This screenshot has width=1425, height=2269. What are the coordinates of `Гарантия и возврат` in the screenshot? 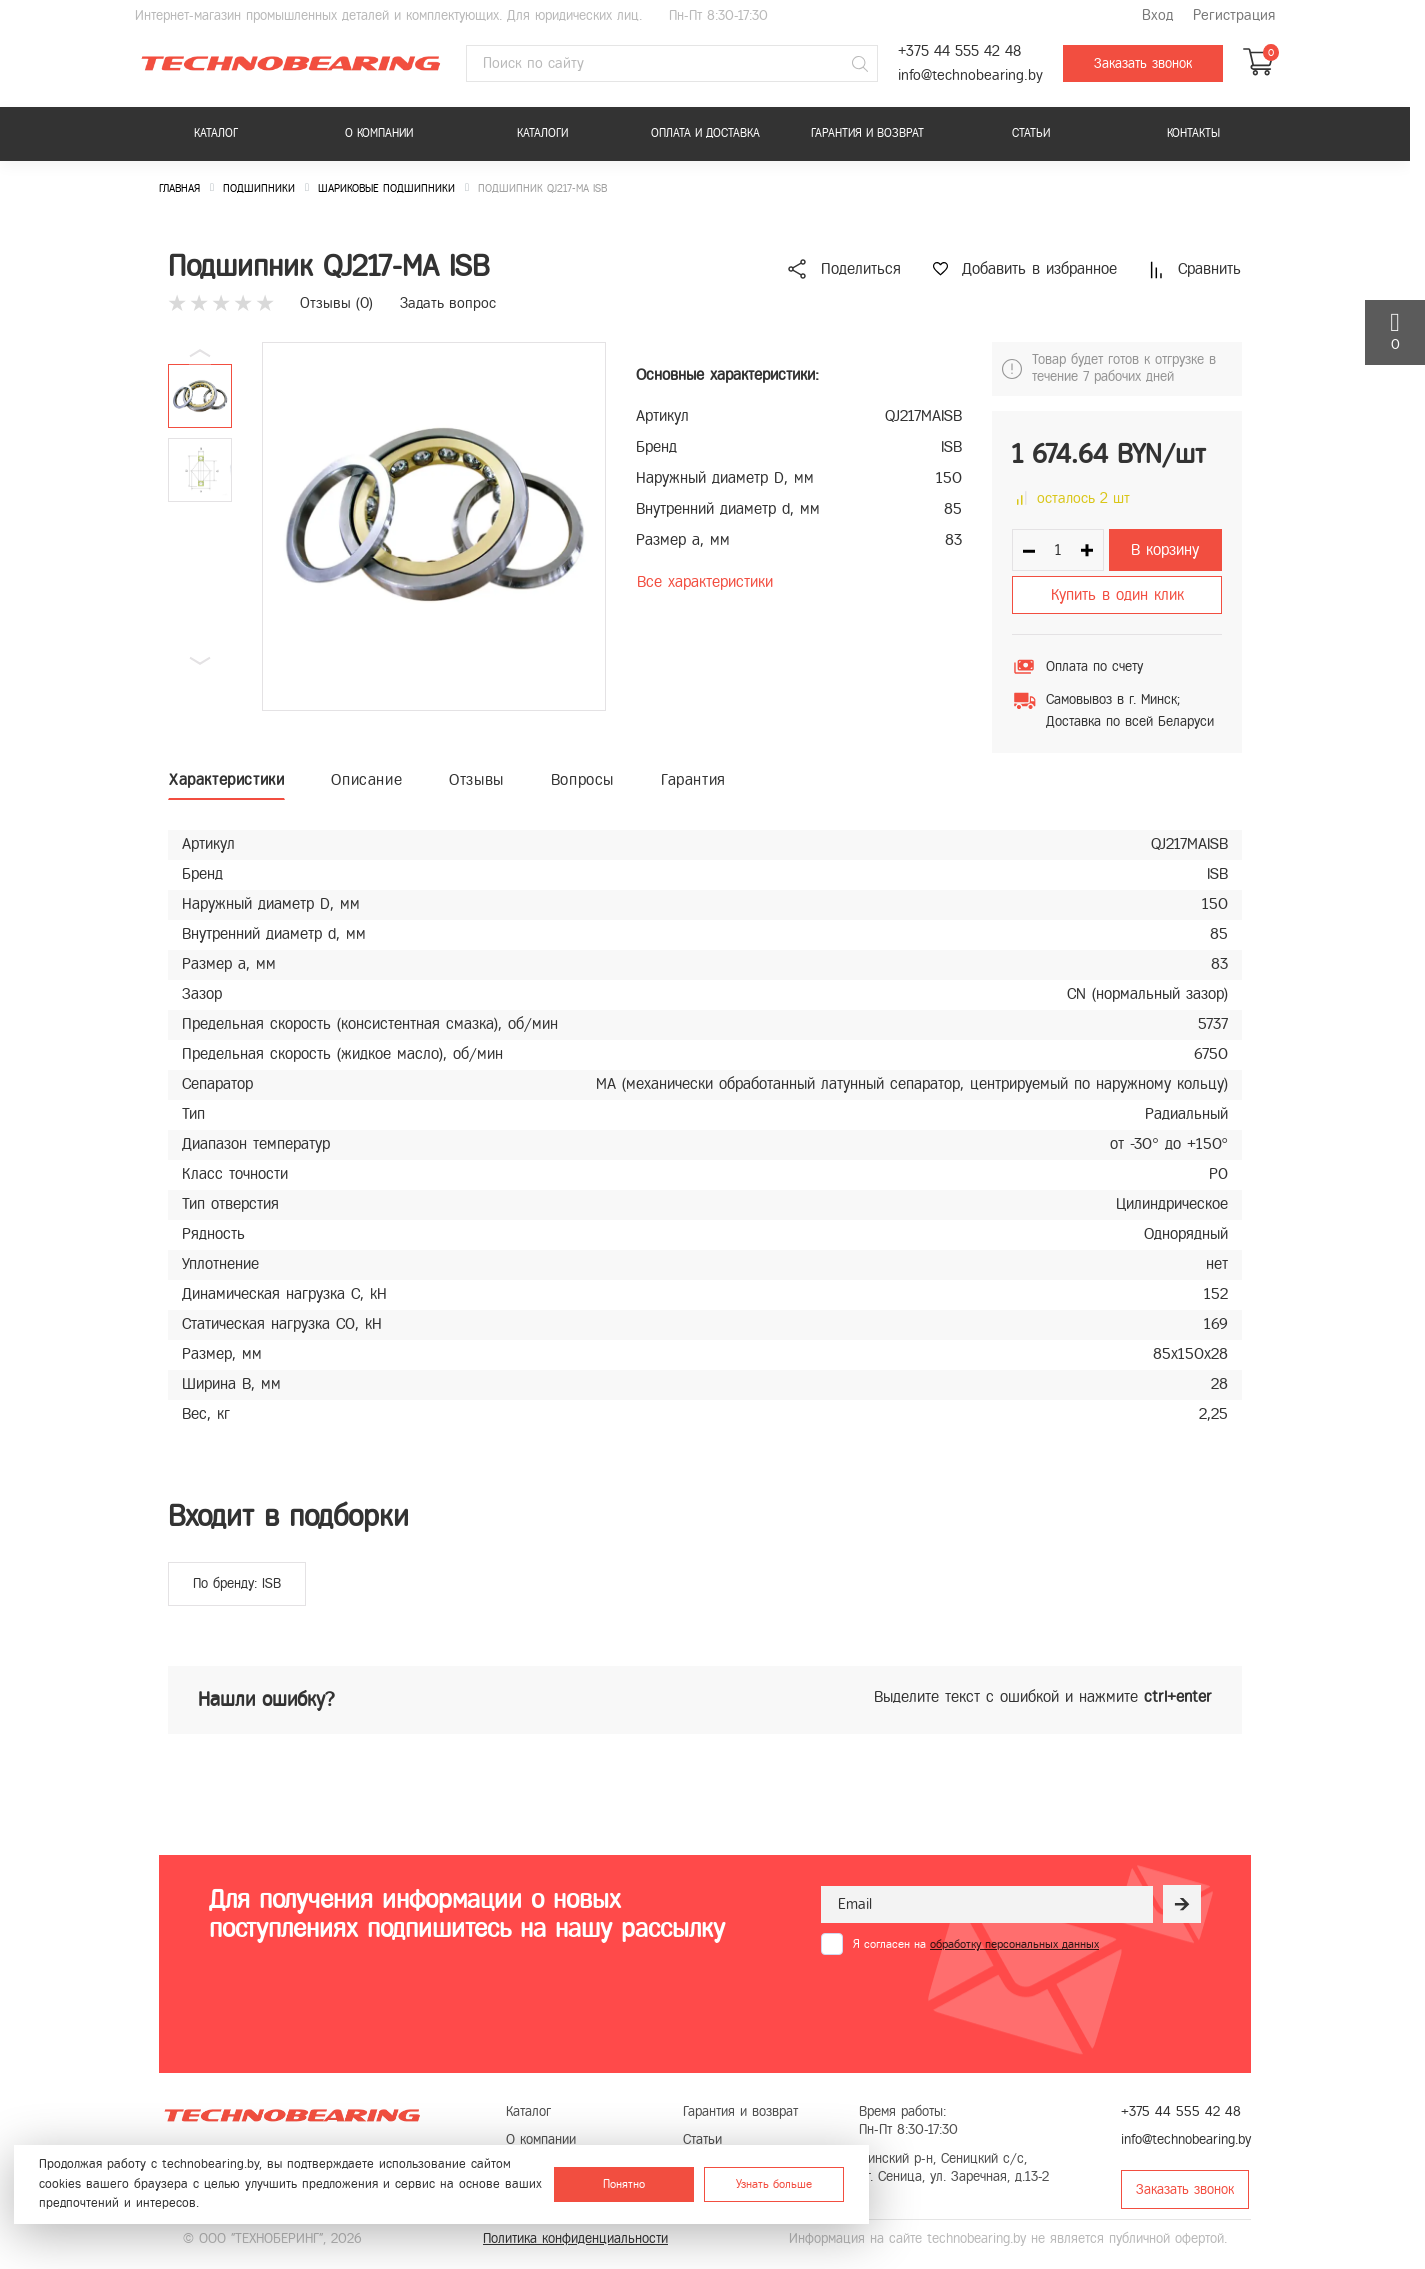 It's located at (867, 133).